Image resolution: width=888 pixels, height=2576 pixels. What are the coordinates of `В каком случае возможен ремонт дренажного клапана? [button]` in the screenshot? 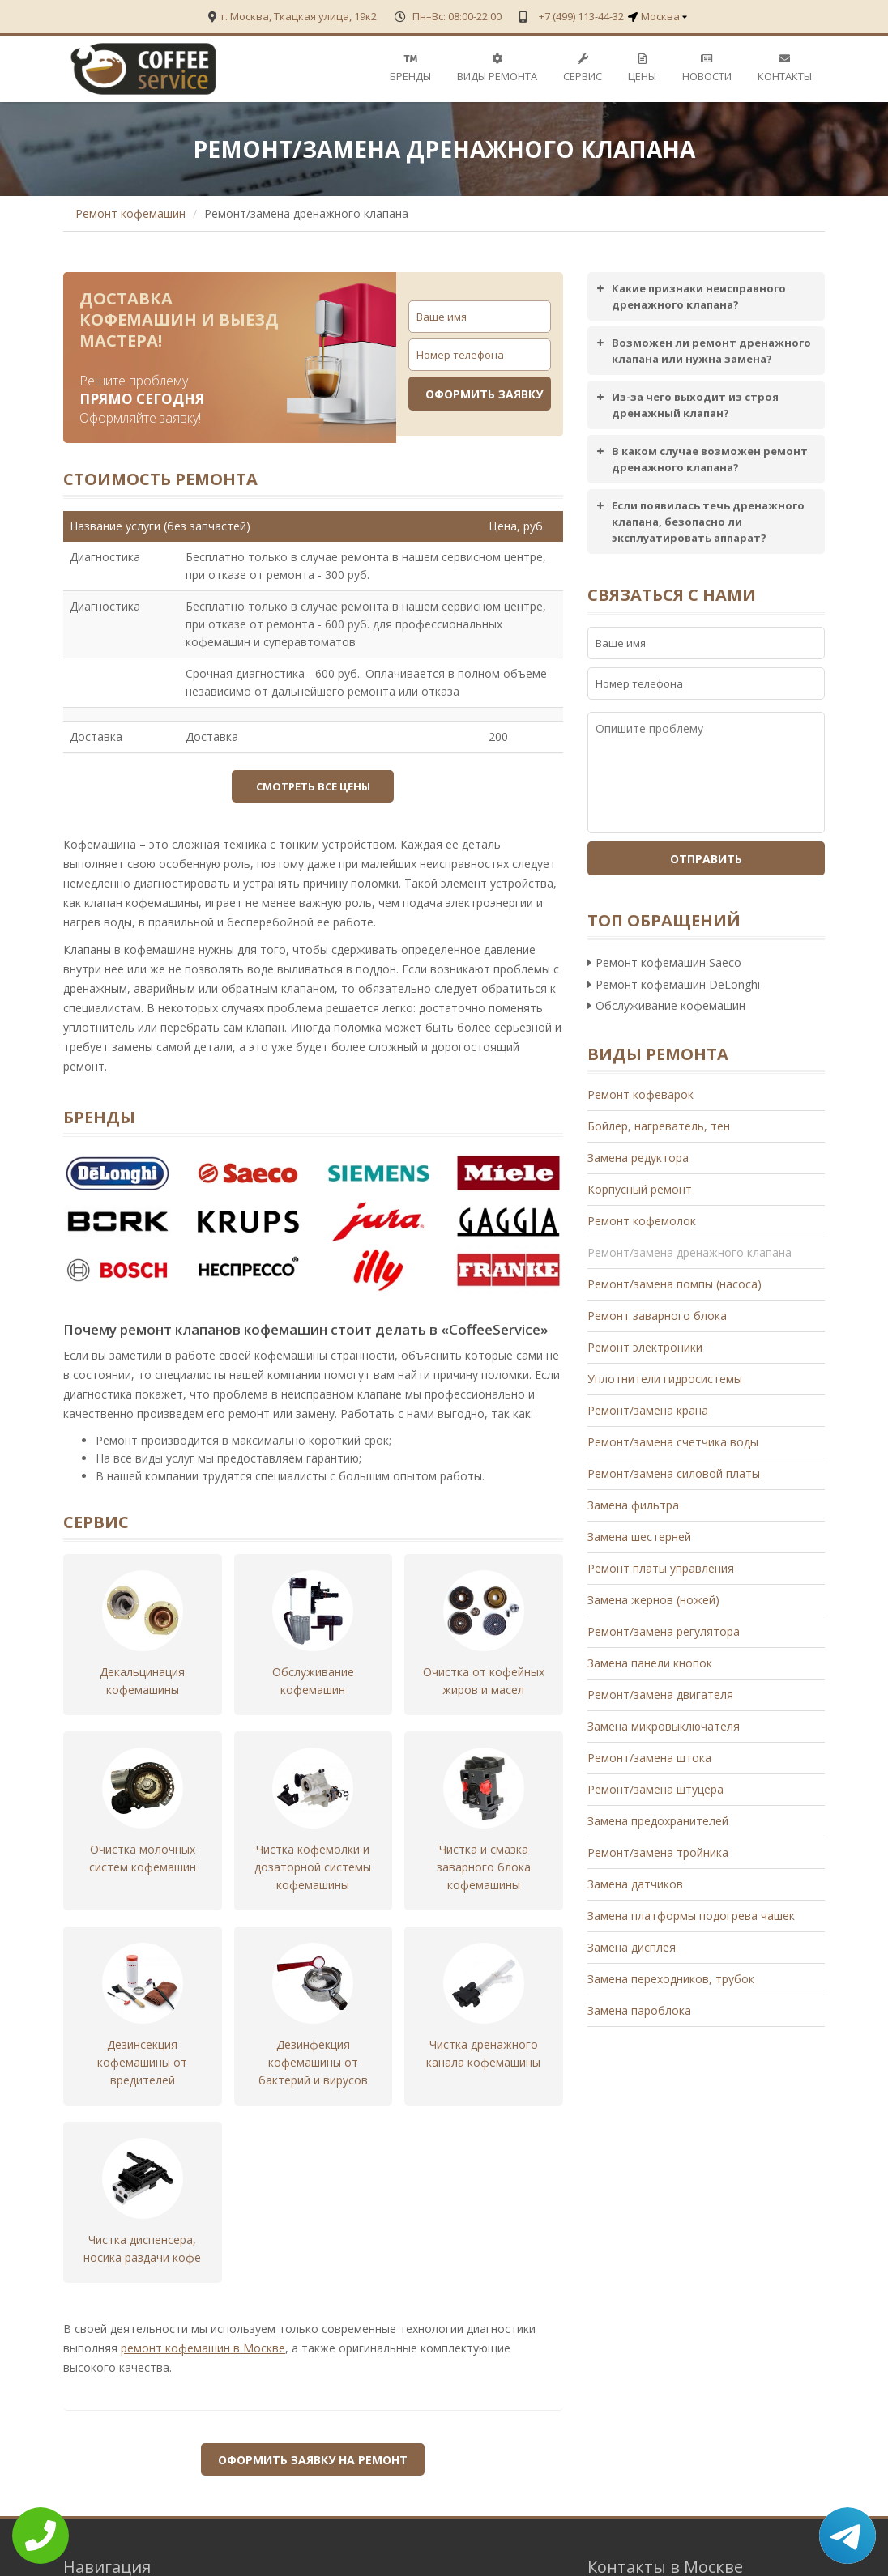 It's located at (700, 459).